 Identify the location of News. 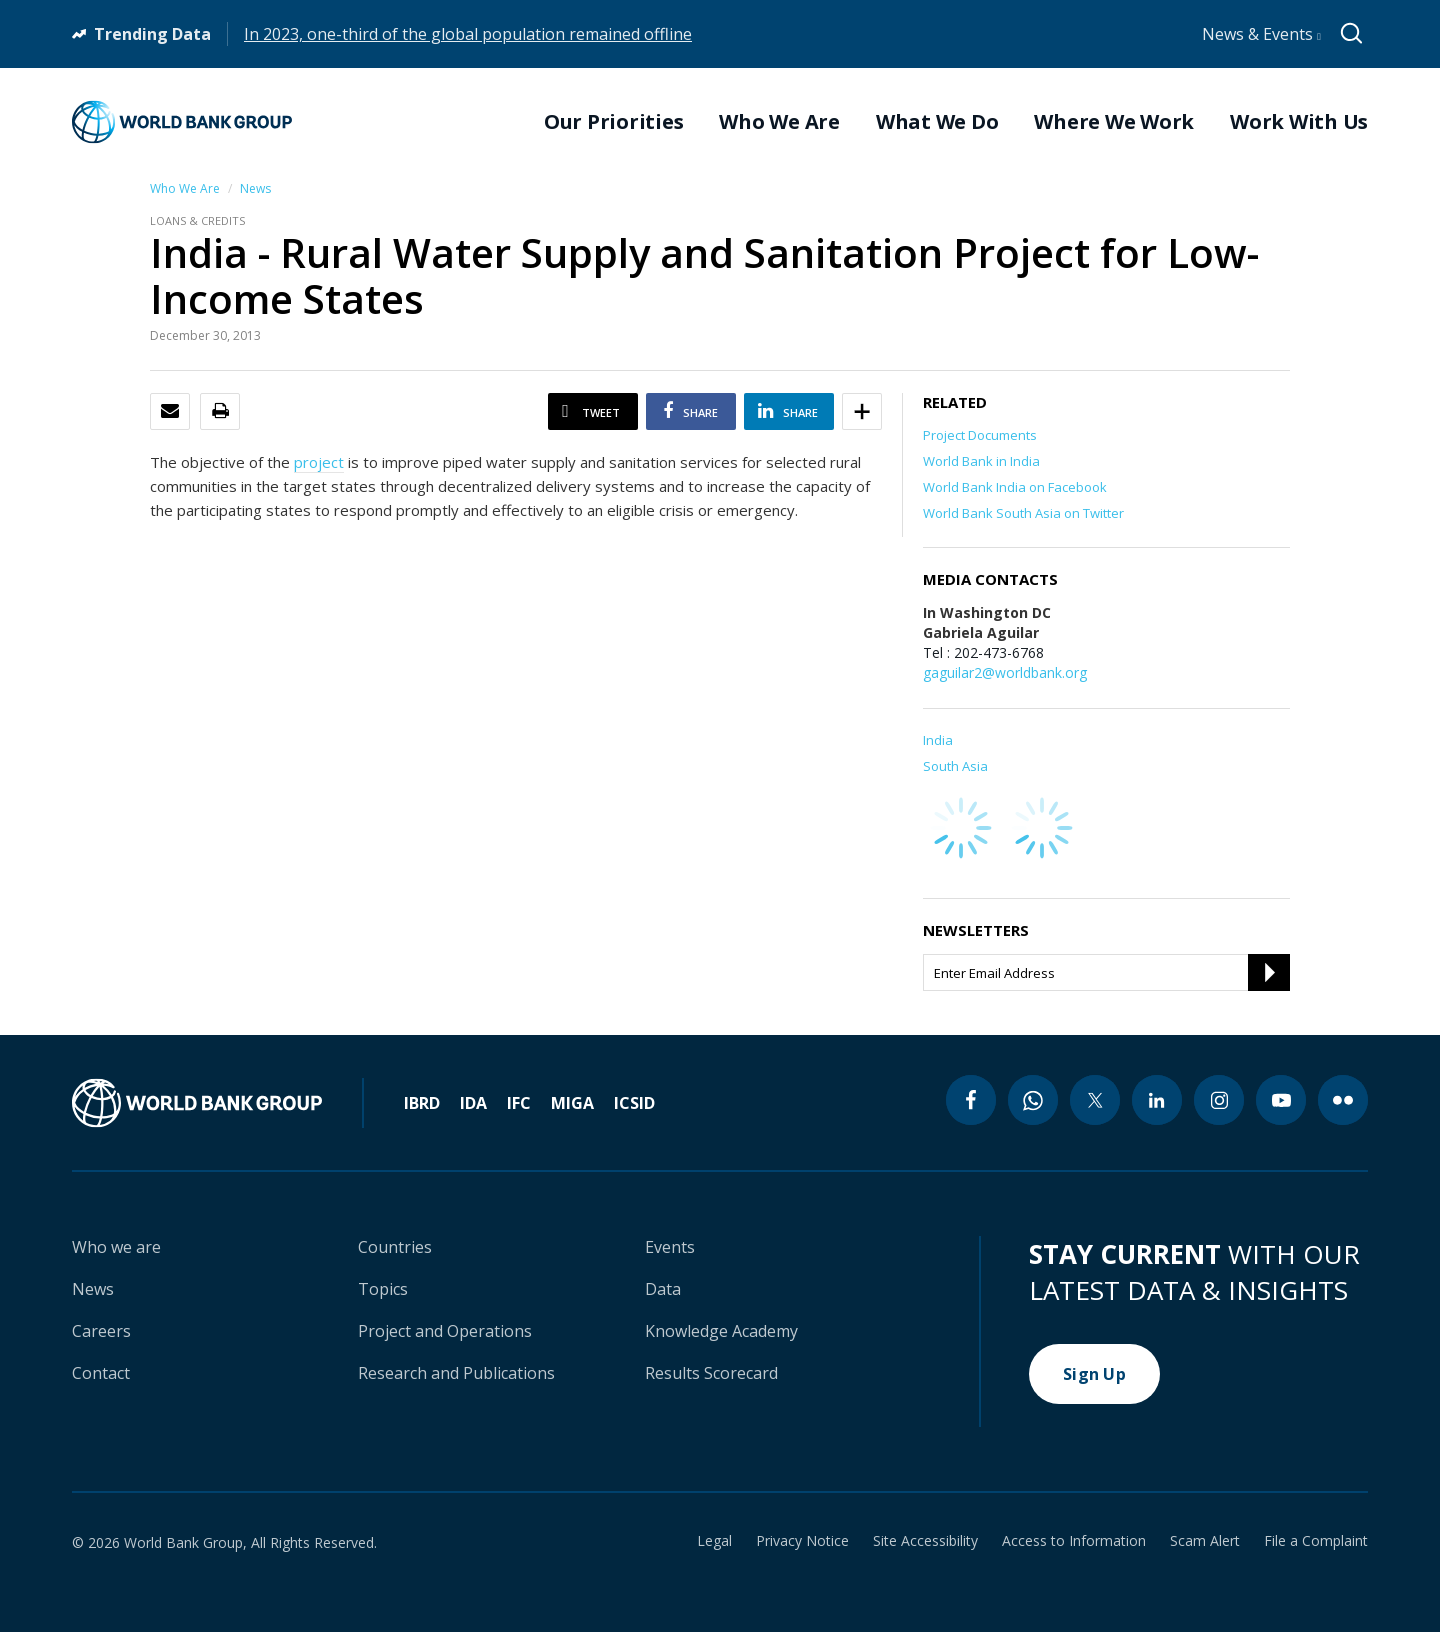
(255, 188).